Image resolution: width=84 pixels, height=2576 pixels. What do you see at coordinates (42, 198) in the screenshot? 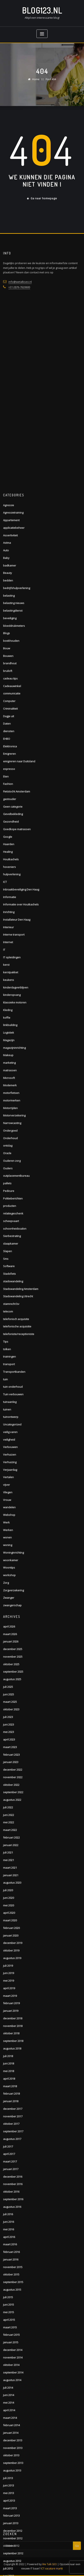
I see `Ga naar homepage` at bounding box center [42, 198].